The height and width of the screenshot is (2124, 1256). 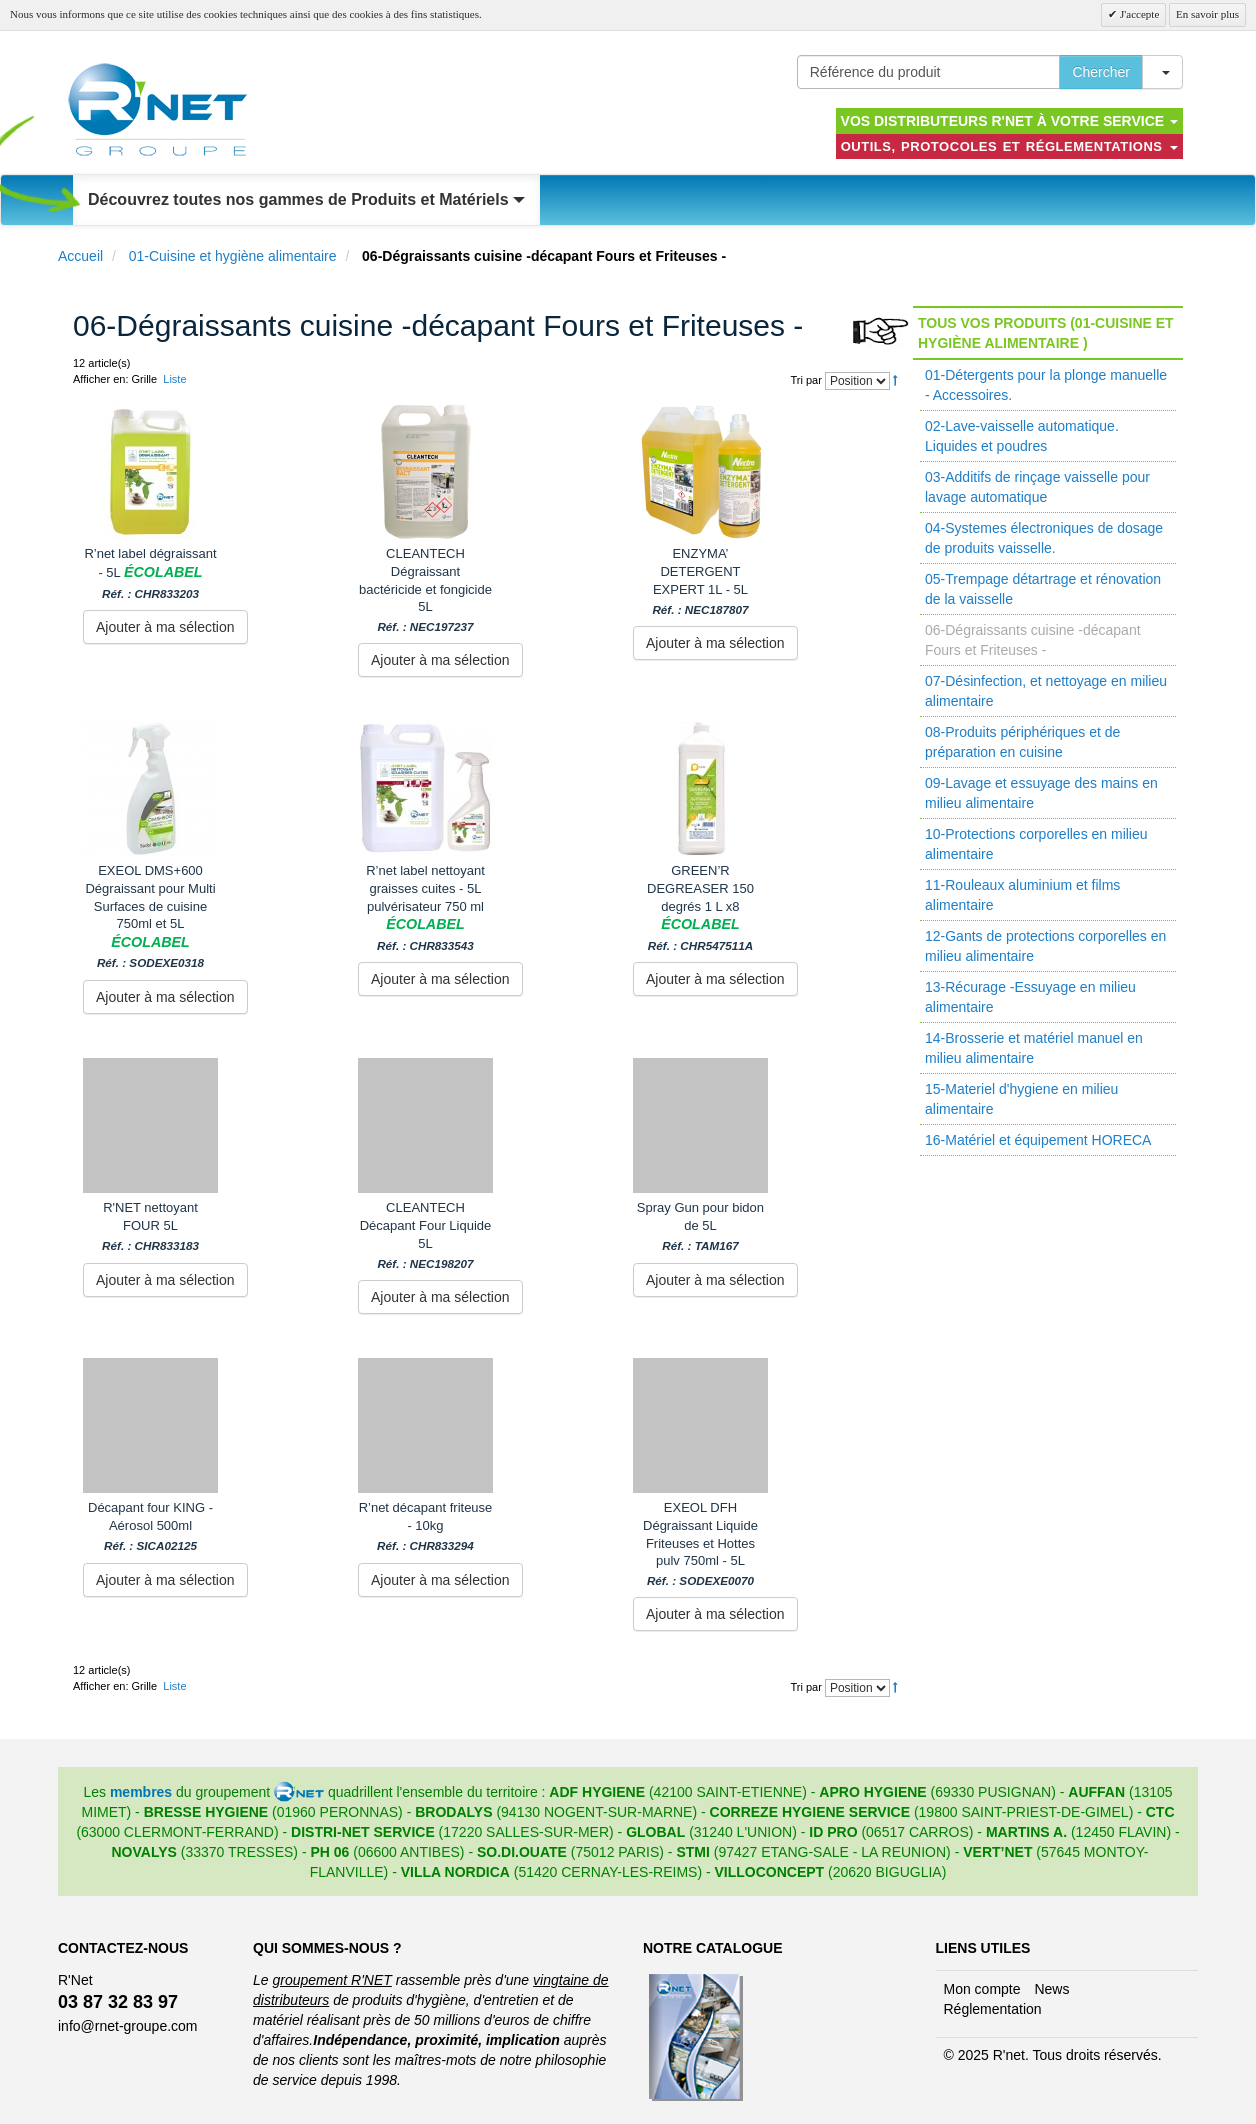 I want to click on R’net label dégraissant - 5L, so click(x=150, y=573).